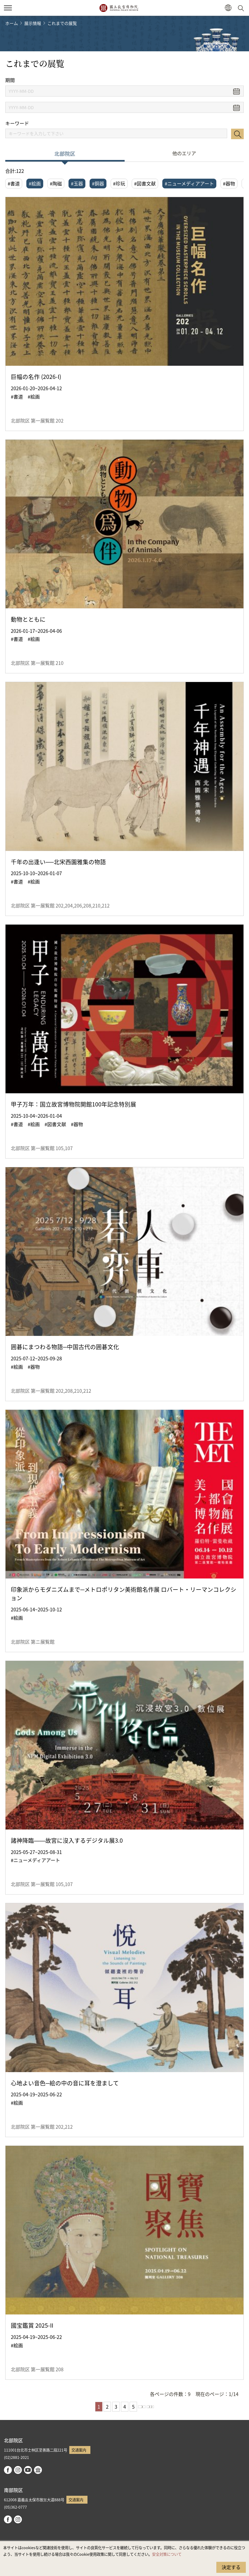 The height and width of the screenshot is (2576, 249). I want to click on facebook, so click(8, 2470).